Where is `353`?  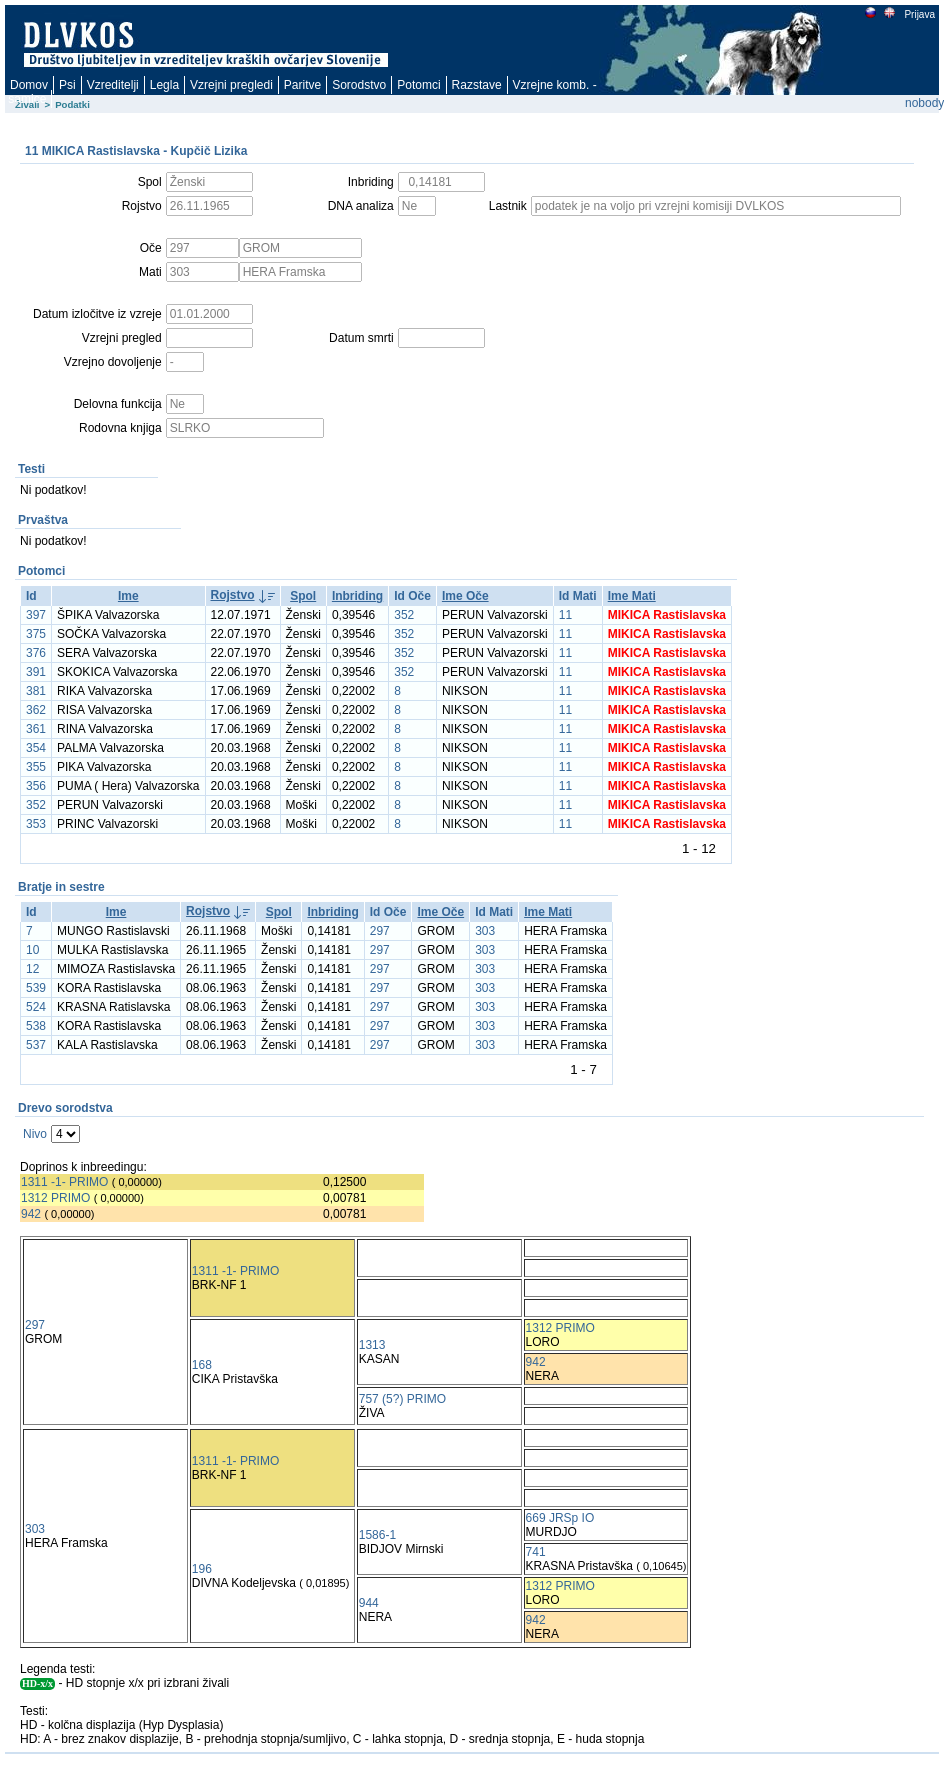 353 is located at coordinates (36, 824).